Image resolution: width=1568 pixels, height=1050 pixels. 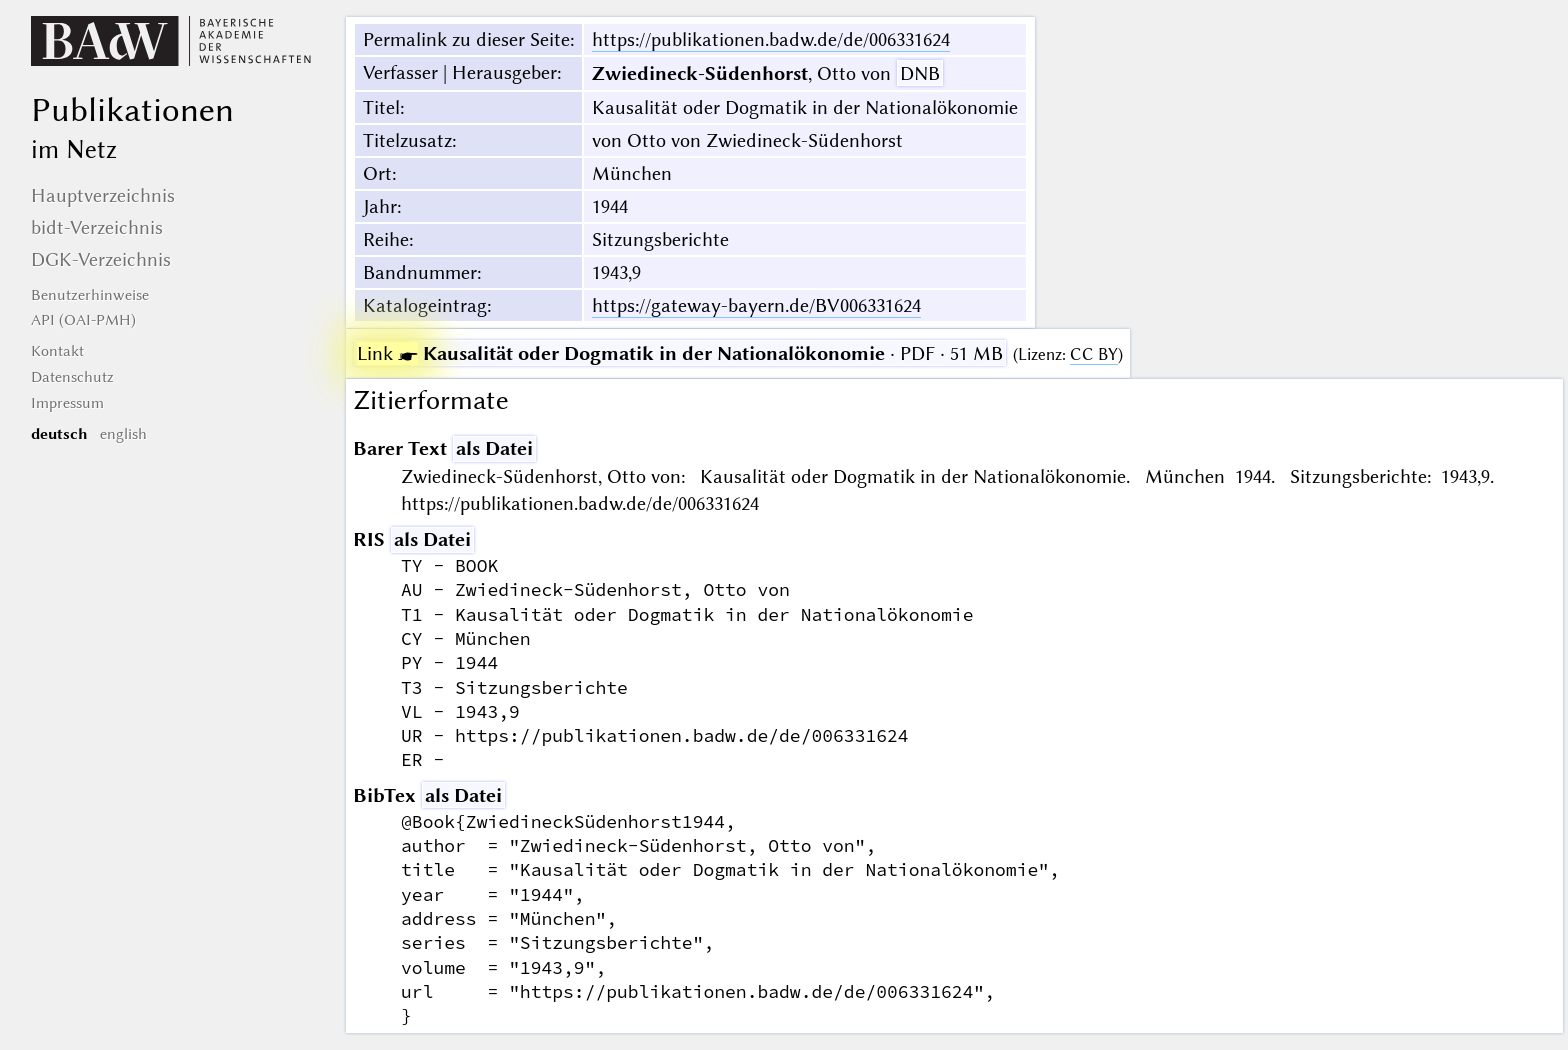 What do you see at coordinates (123, 434) in the screenshot?
I see `english` at bounding box center [123, 434].